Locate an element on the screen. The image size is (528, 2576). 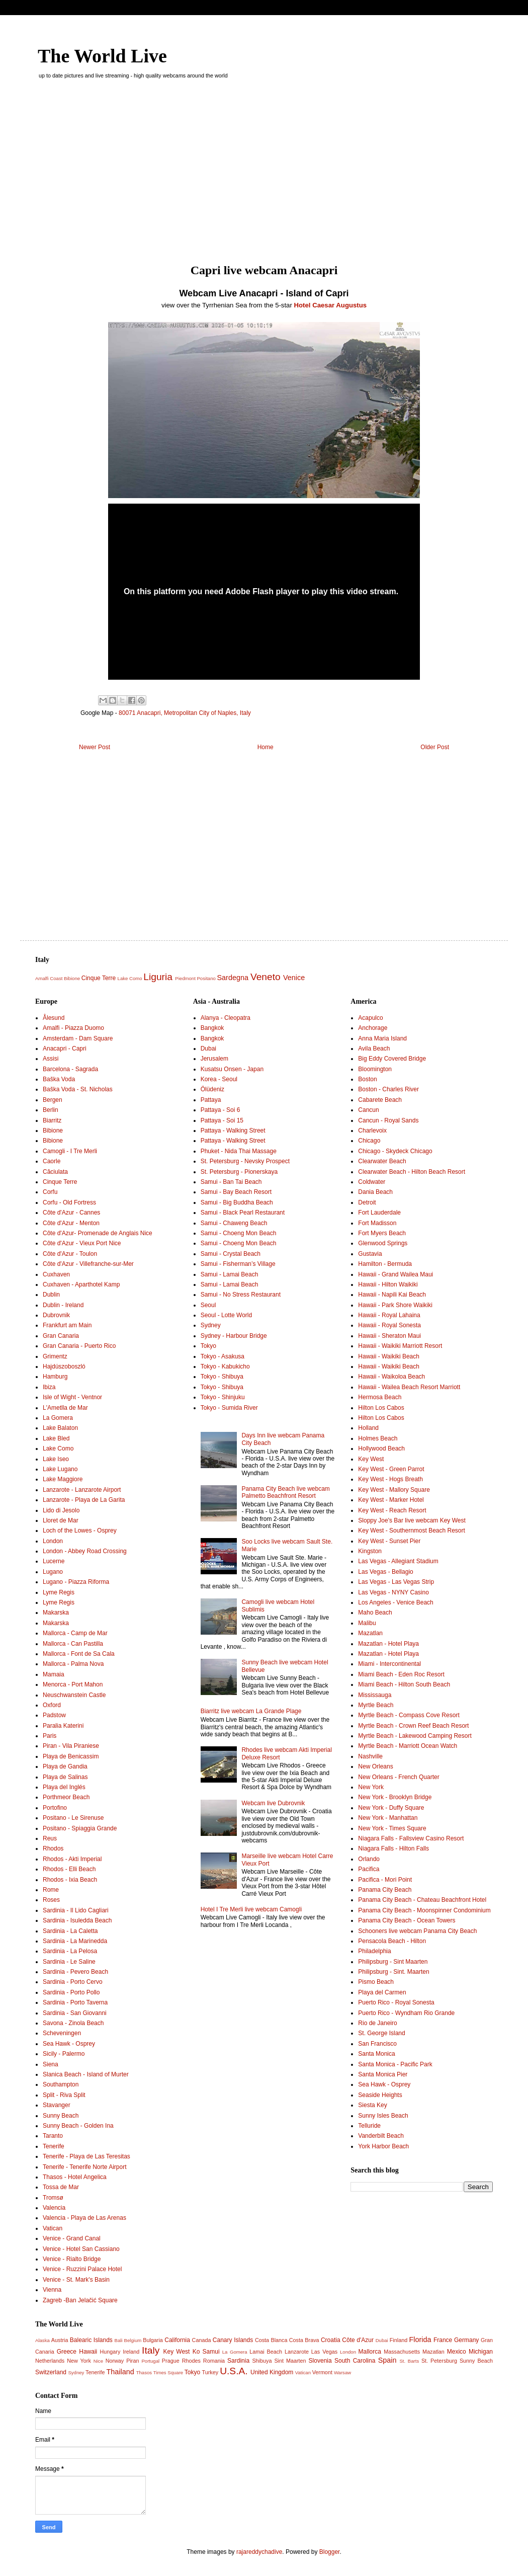
Boston is located at coordinates (367, 1079).